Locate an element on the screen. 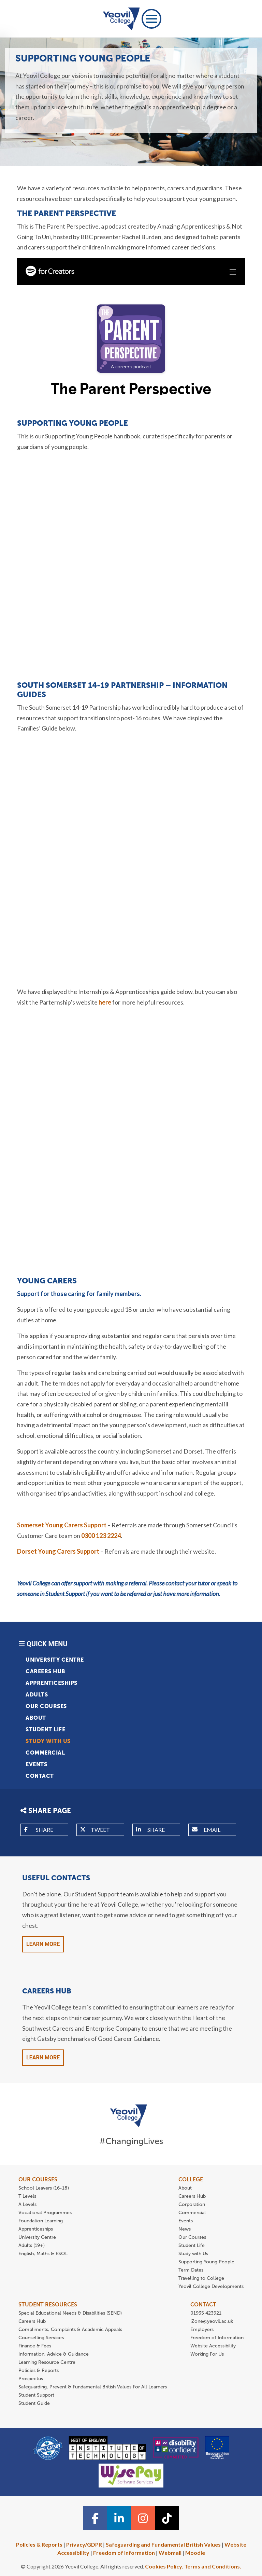  Somerset Young Carers Support is located at coordinates (61, 1525).